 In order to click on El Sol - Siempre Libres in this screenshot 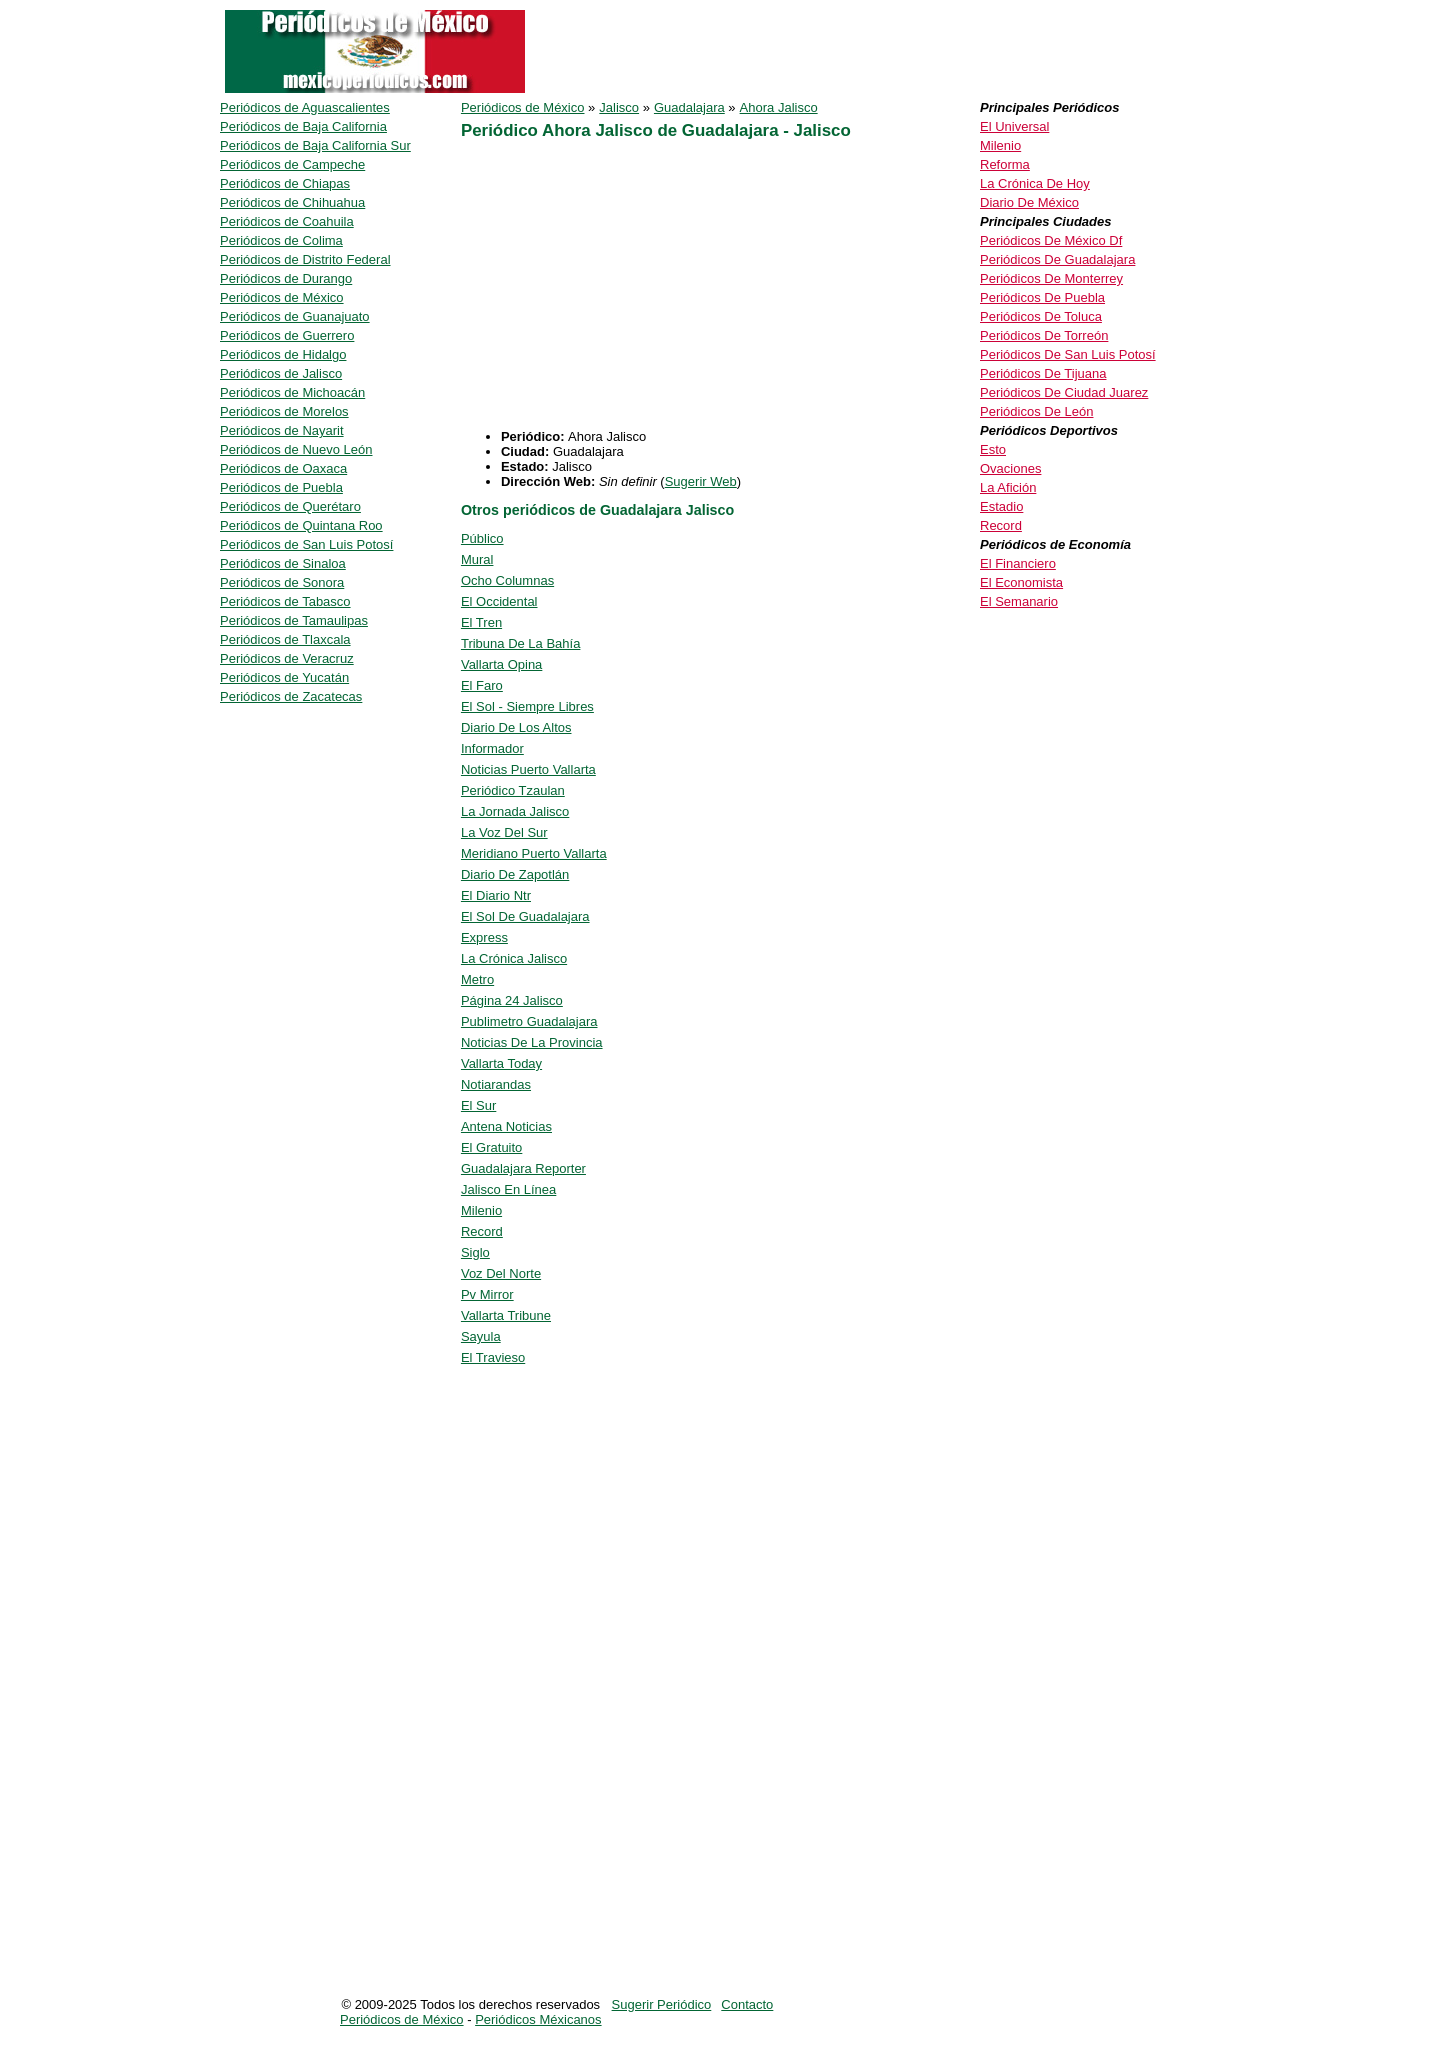, I will do `click(527, 706)`.